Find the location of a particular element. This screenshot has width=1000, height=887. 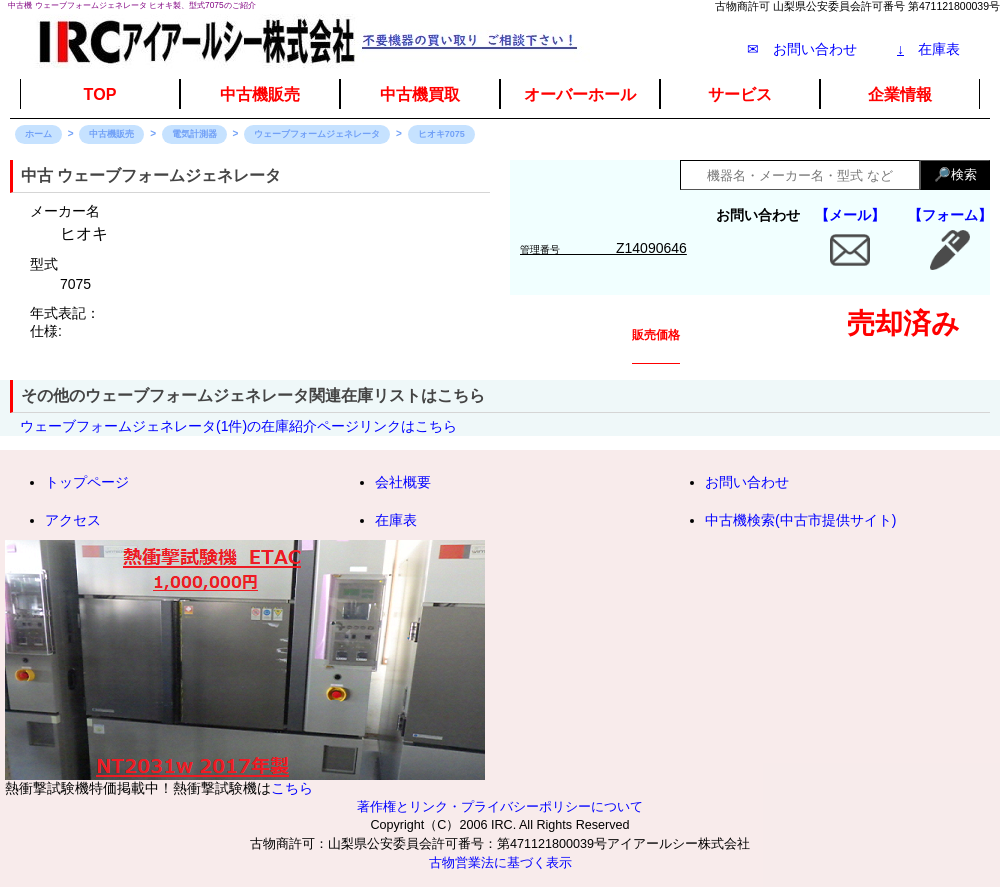

会社概要 is located at coordinates (403, 482).